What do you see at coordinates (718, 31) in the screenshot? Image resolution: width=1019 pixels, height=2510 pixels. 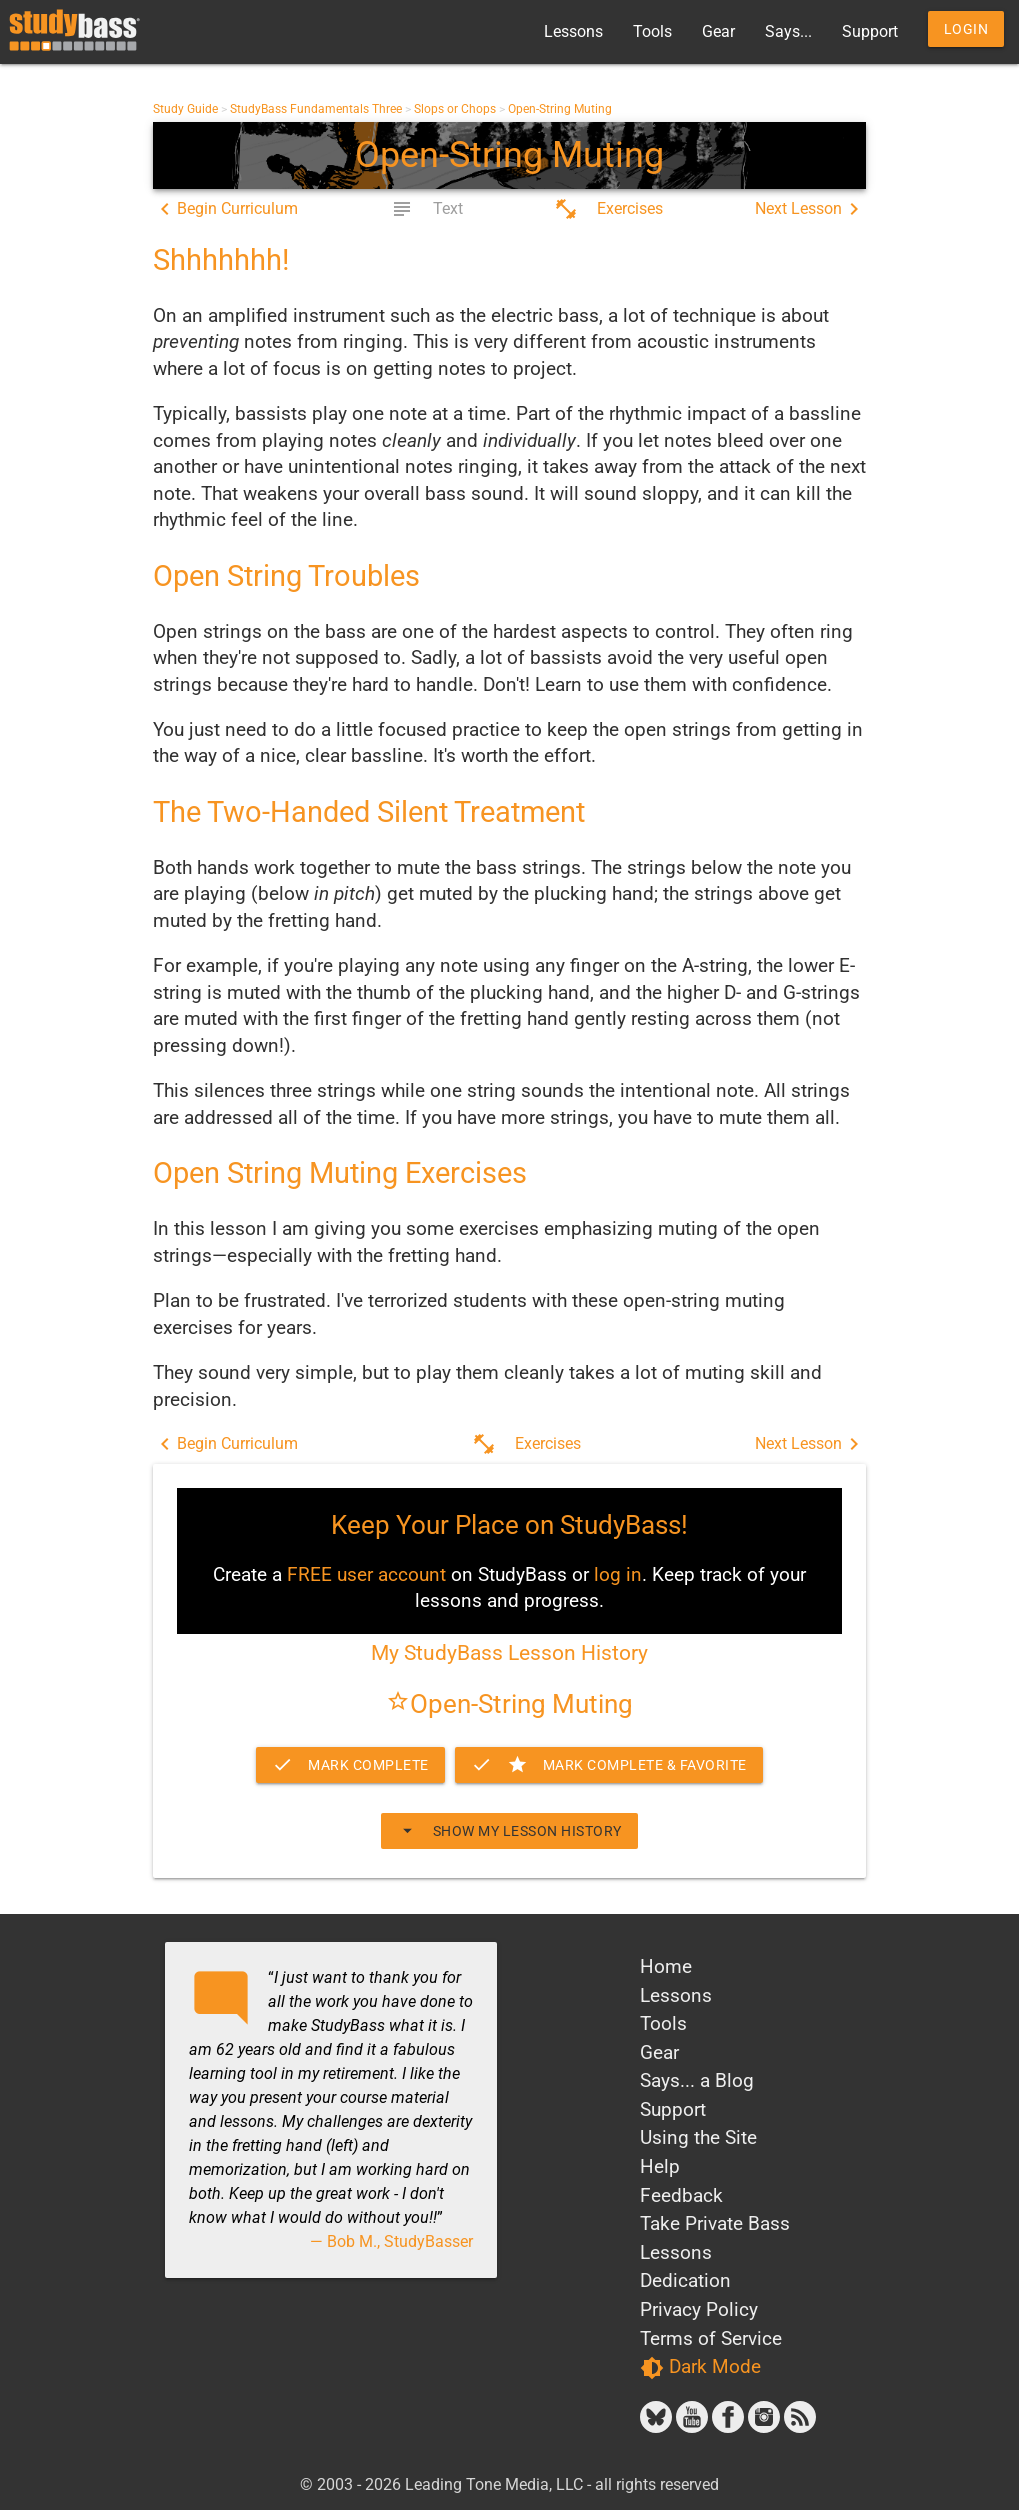 I see `Gear` at bounding box center [718, 31].